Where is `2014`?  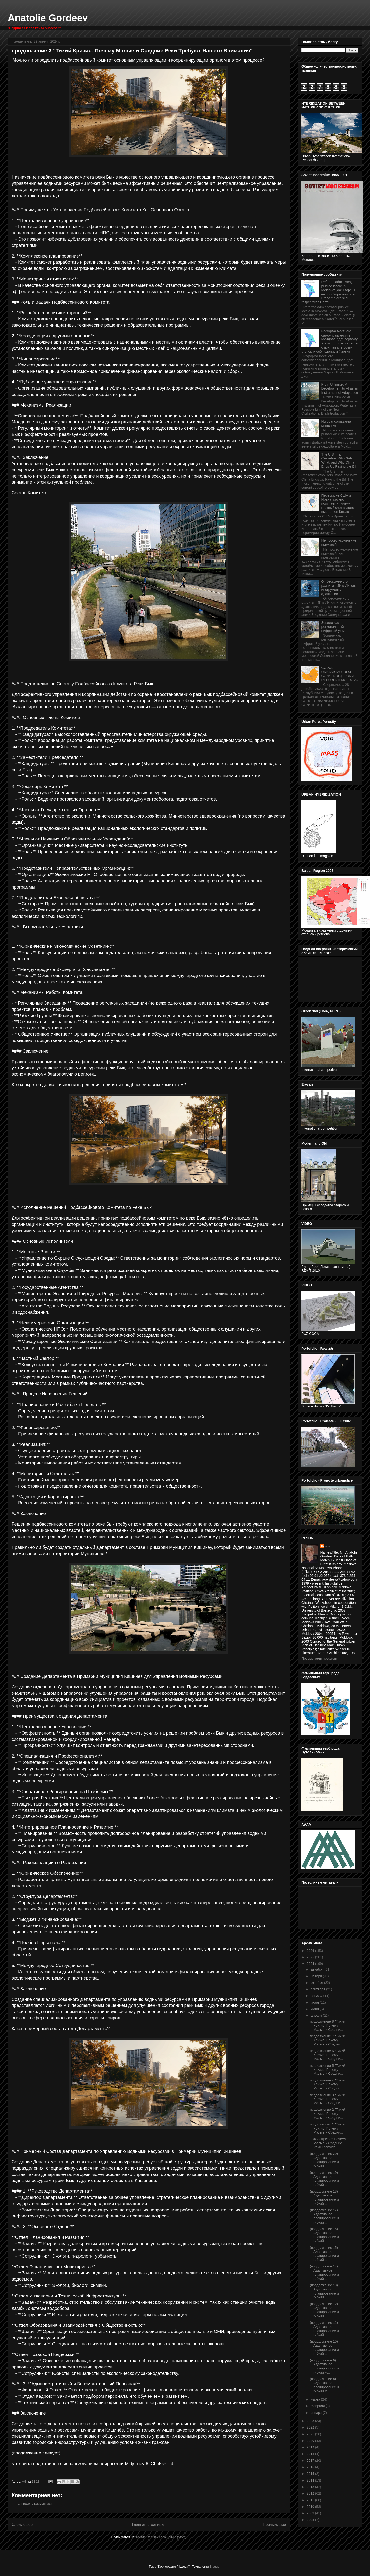
2014 is located at coordinates (311, 2480).